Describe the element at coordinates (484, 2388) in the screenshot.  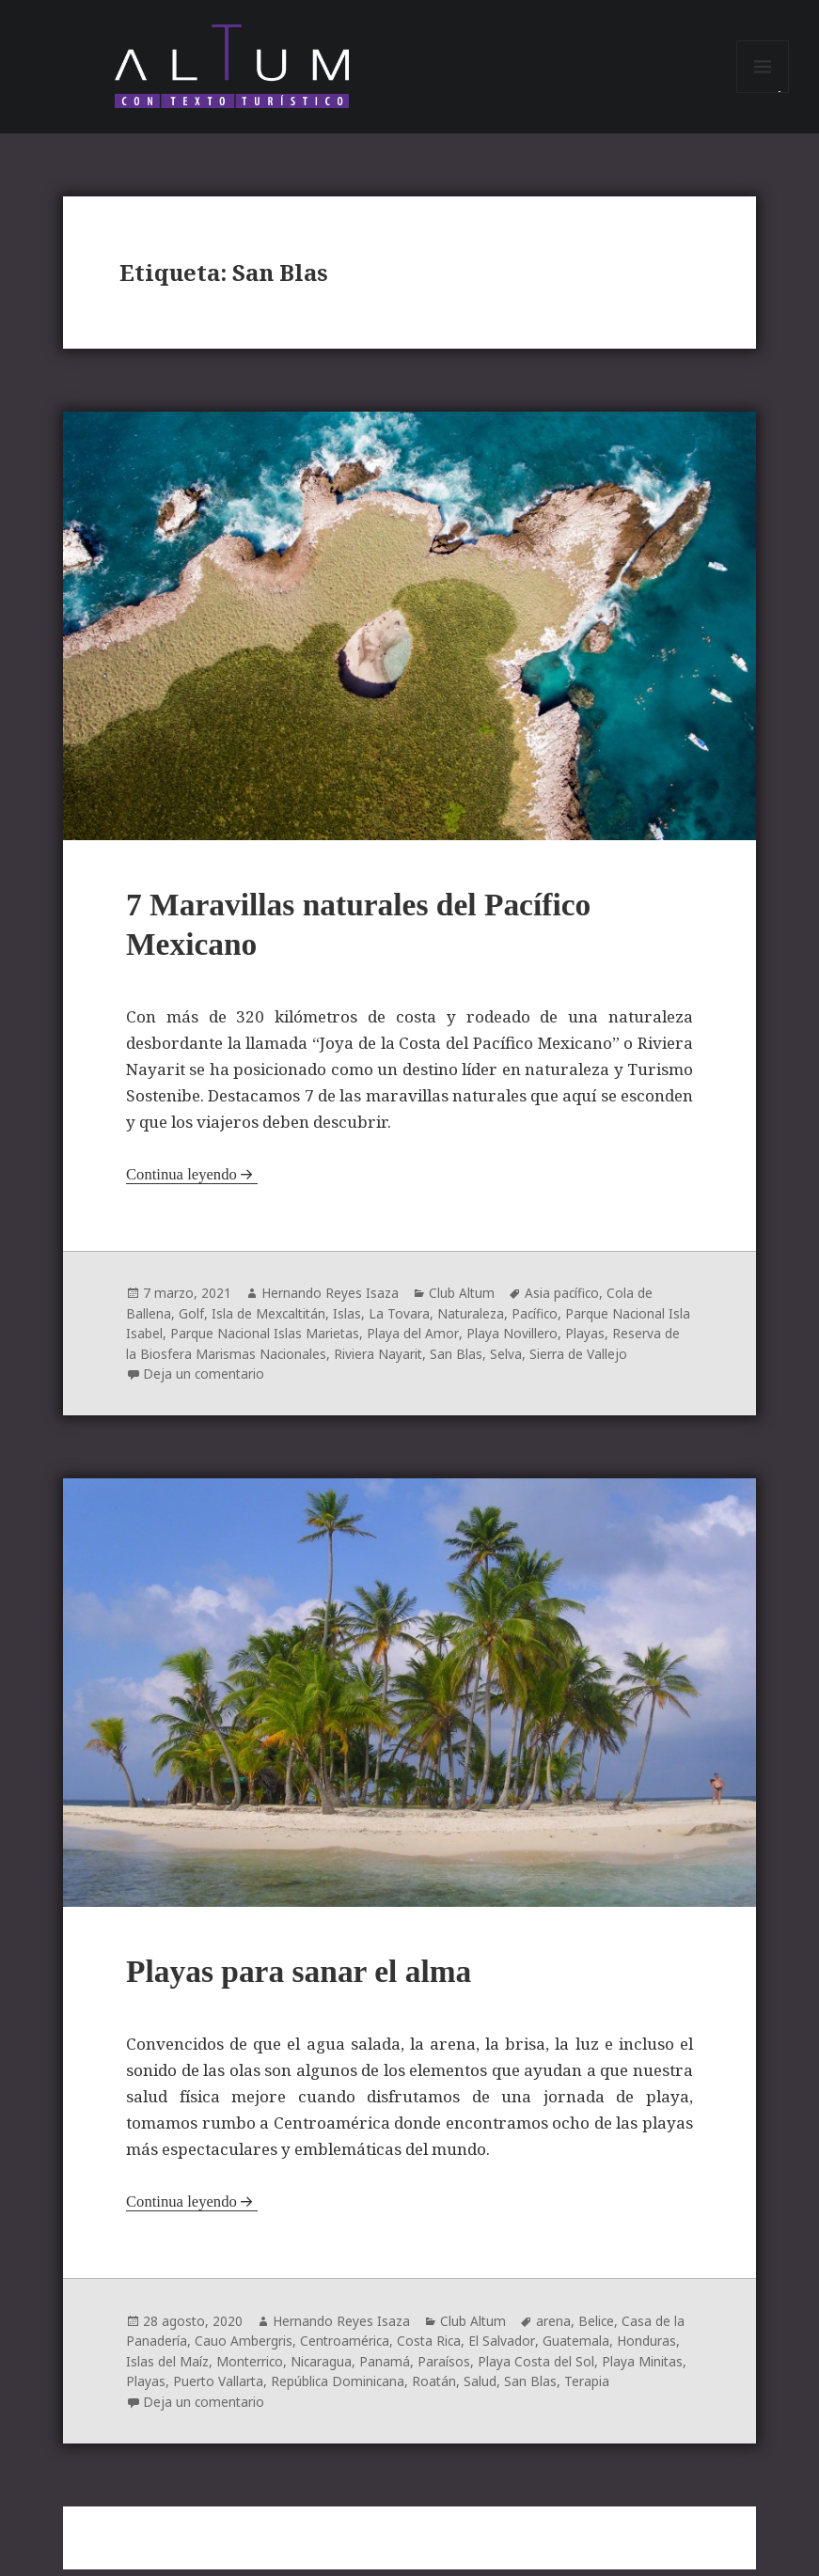
I see `Salud` at that location.